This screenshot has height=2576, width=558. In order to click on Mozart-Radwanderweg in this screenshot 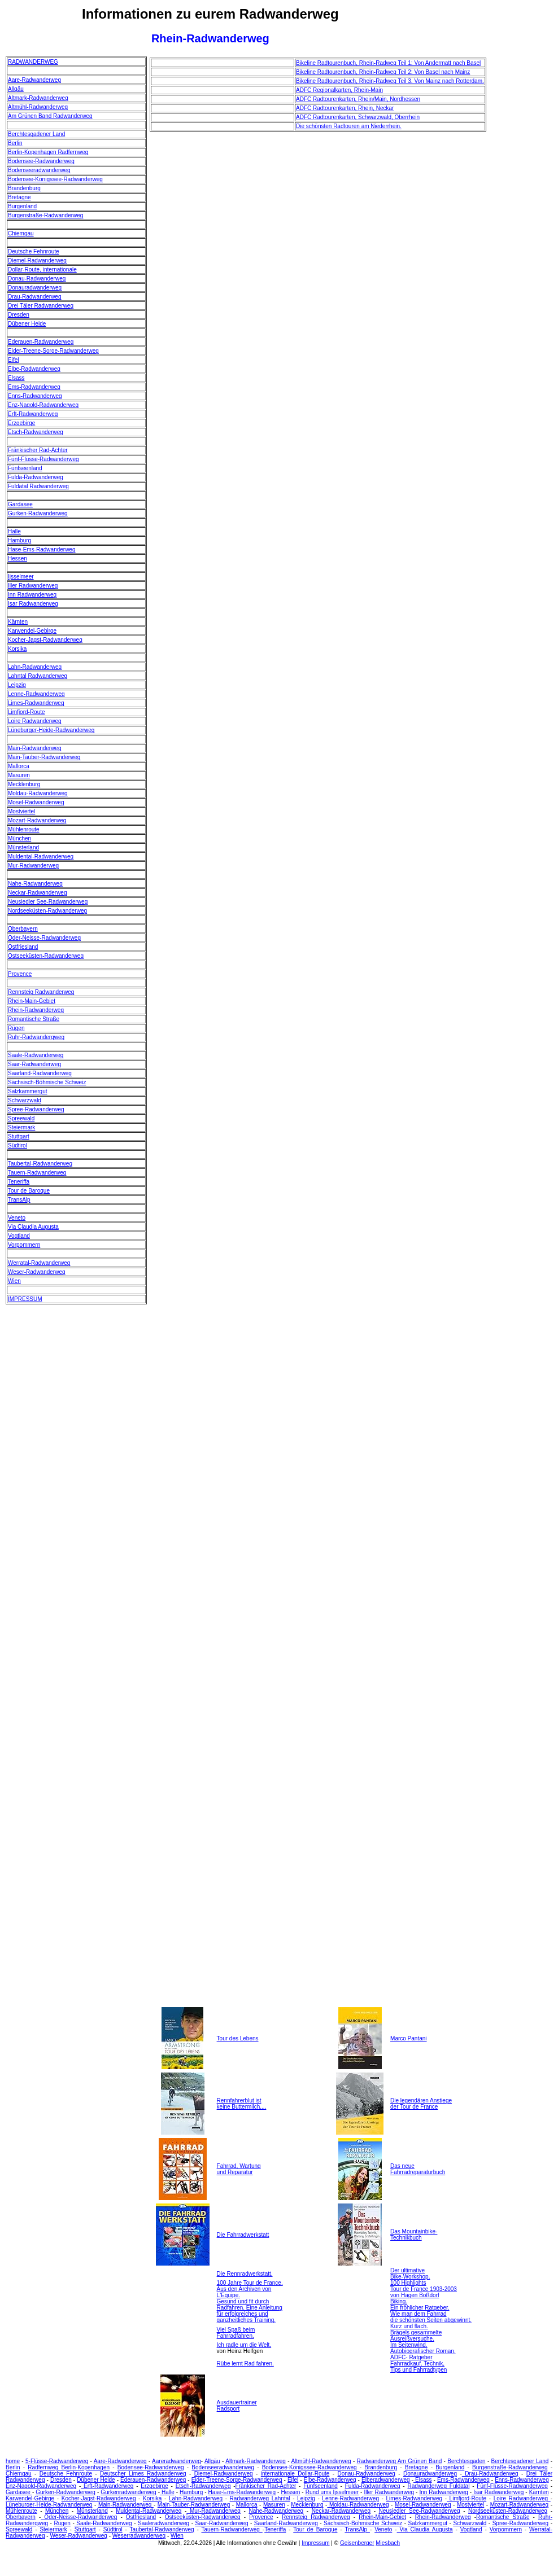, I will do `click(37, 820)`.